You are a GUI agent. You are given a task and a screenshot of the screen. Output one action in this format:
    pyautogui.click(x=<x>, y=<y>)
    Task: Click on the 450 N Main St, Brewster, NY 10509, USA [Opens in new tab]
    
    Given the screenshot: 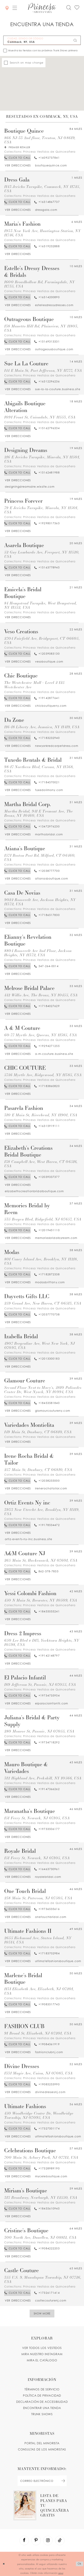 What is the action you would take?
    pyautogui.click(x=40, y=1600)
    